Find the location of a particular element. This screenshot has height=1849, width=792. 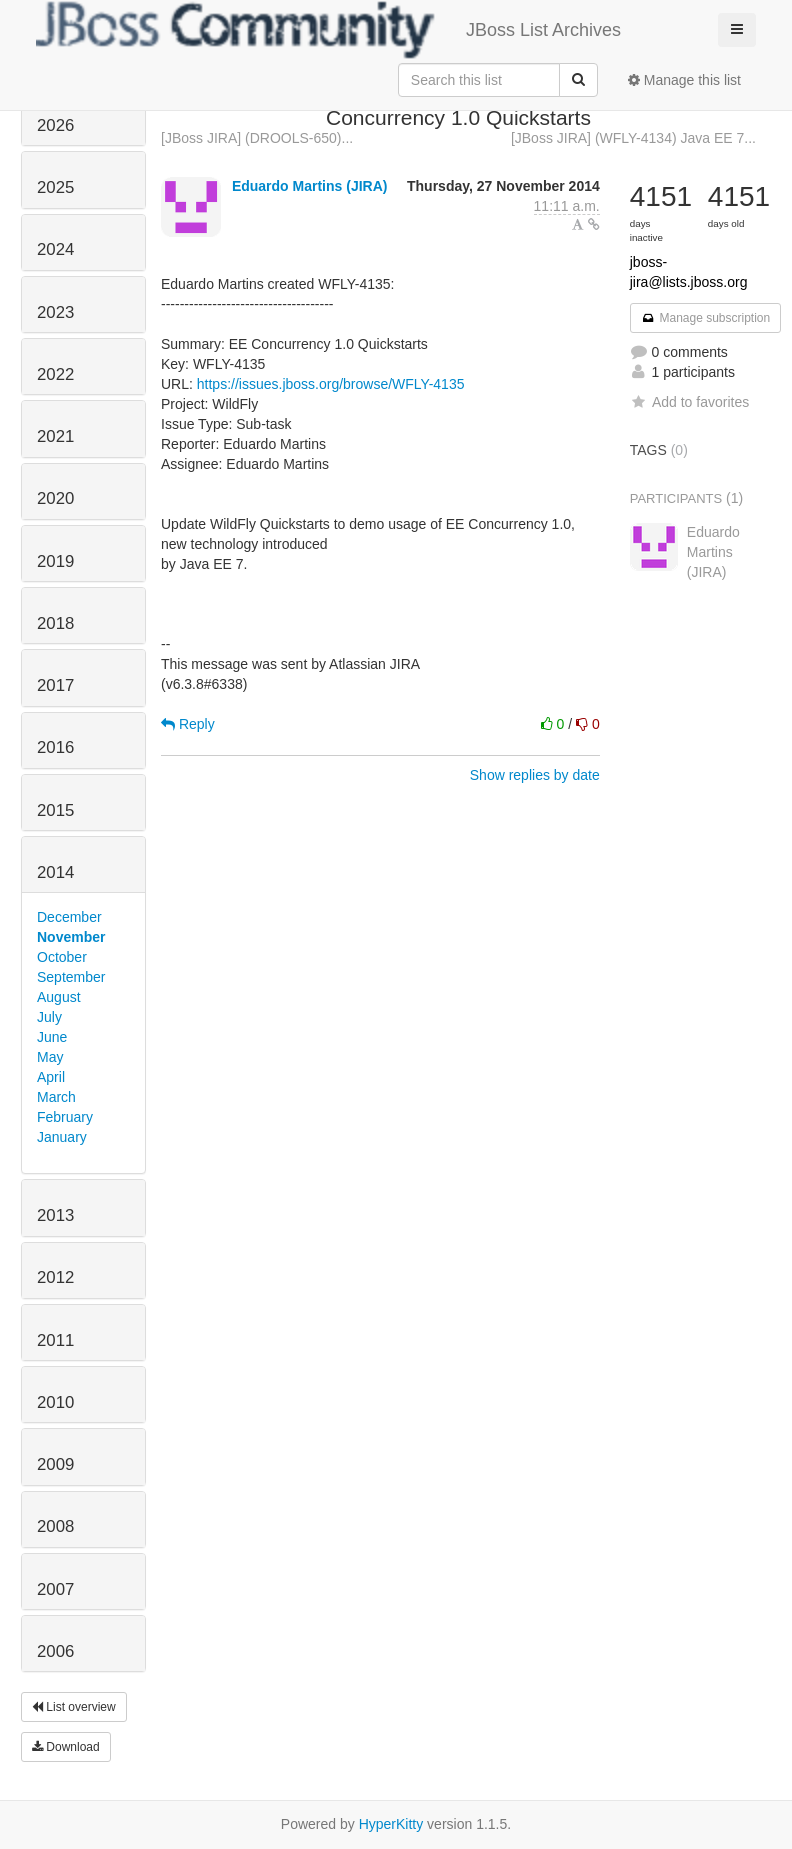

2021 is located at coordinates (55, 436).